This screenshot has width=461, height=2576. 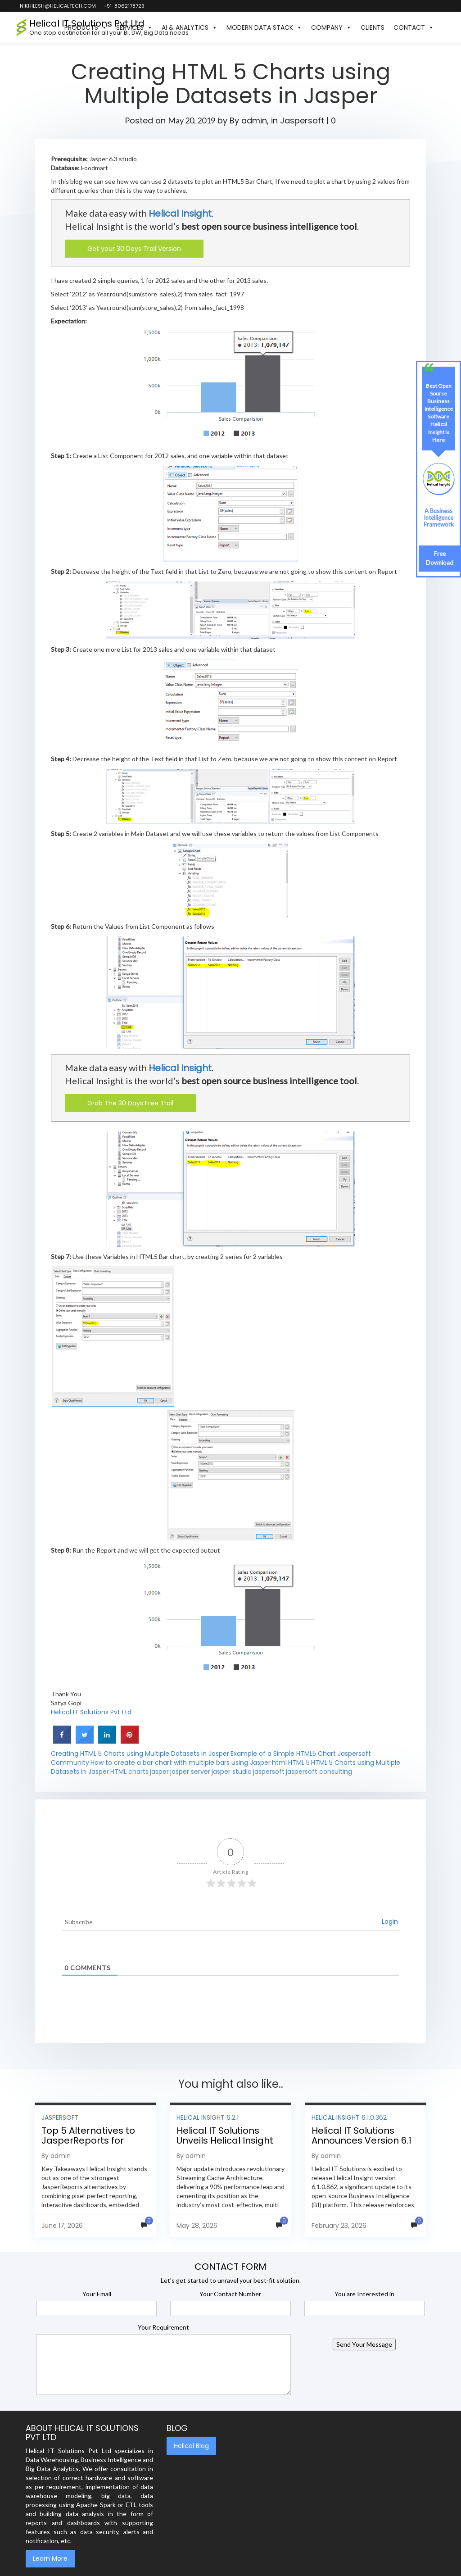 I want to click on Creating HTML 5 Charts using Multiple Datasets in Jasper, so click(x=140, y=1753).